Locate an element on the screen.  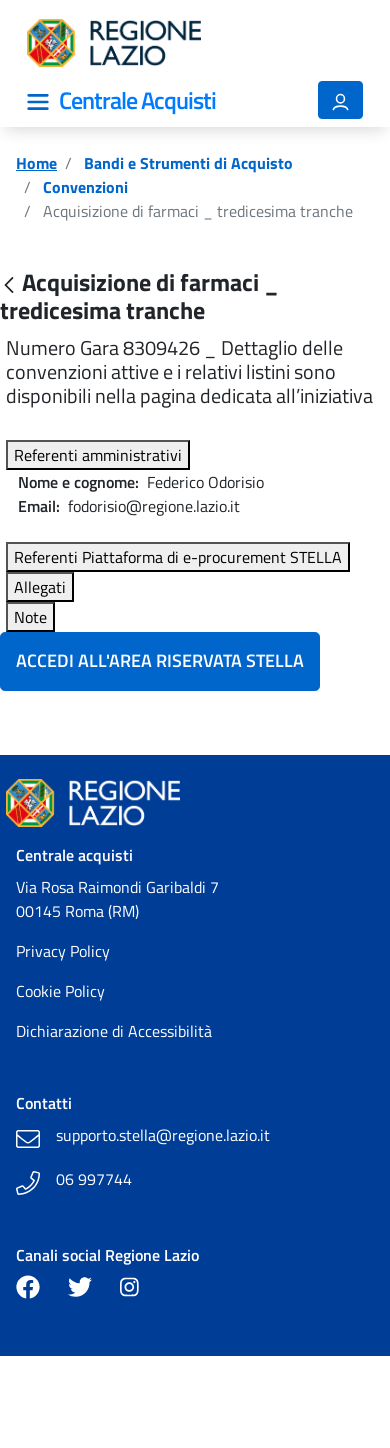
Referenti amministrativi is located at coordinates (98, 455).